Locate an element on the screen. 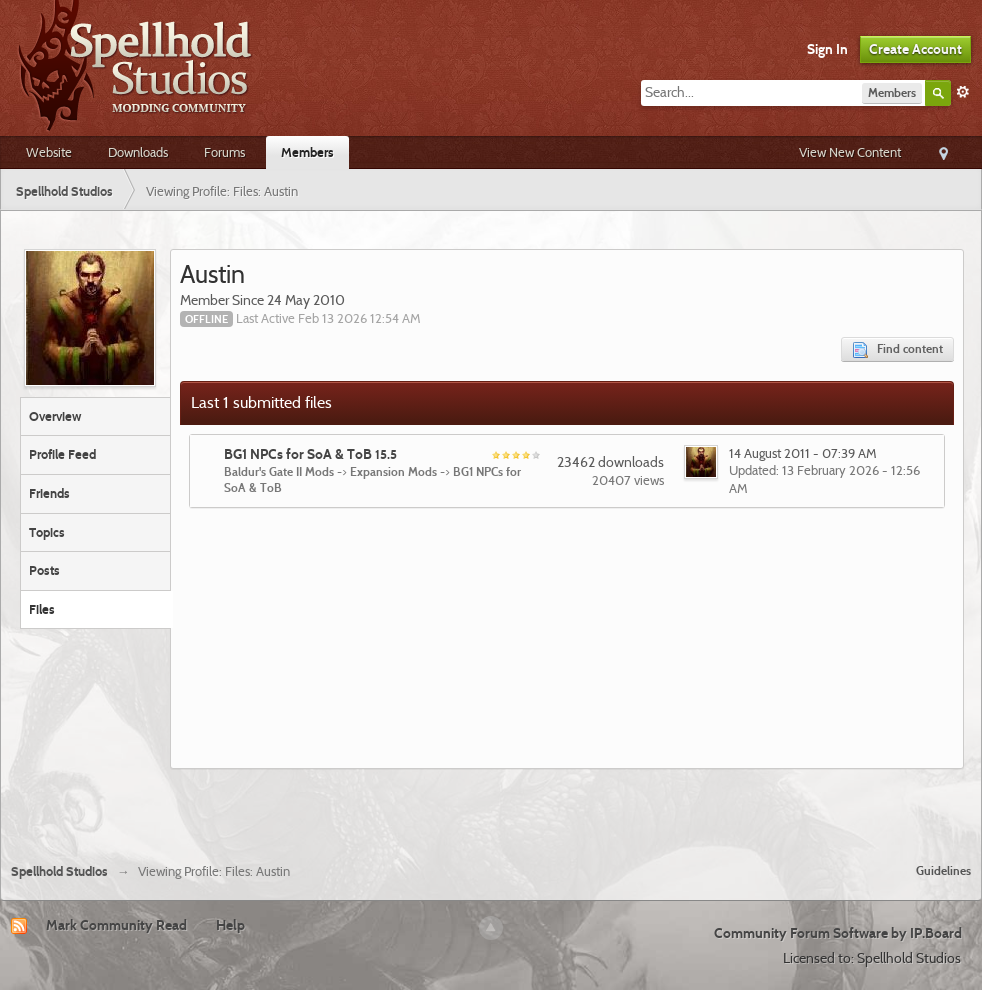  Forums is located at coordinates (224, 152).